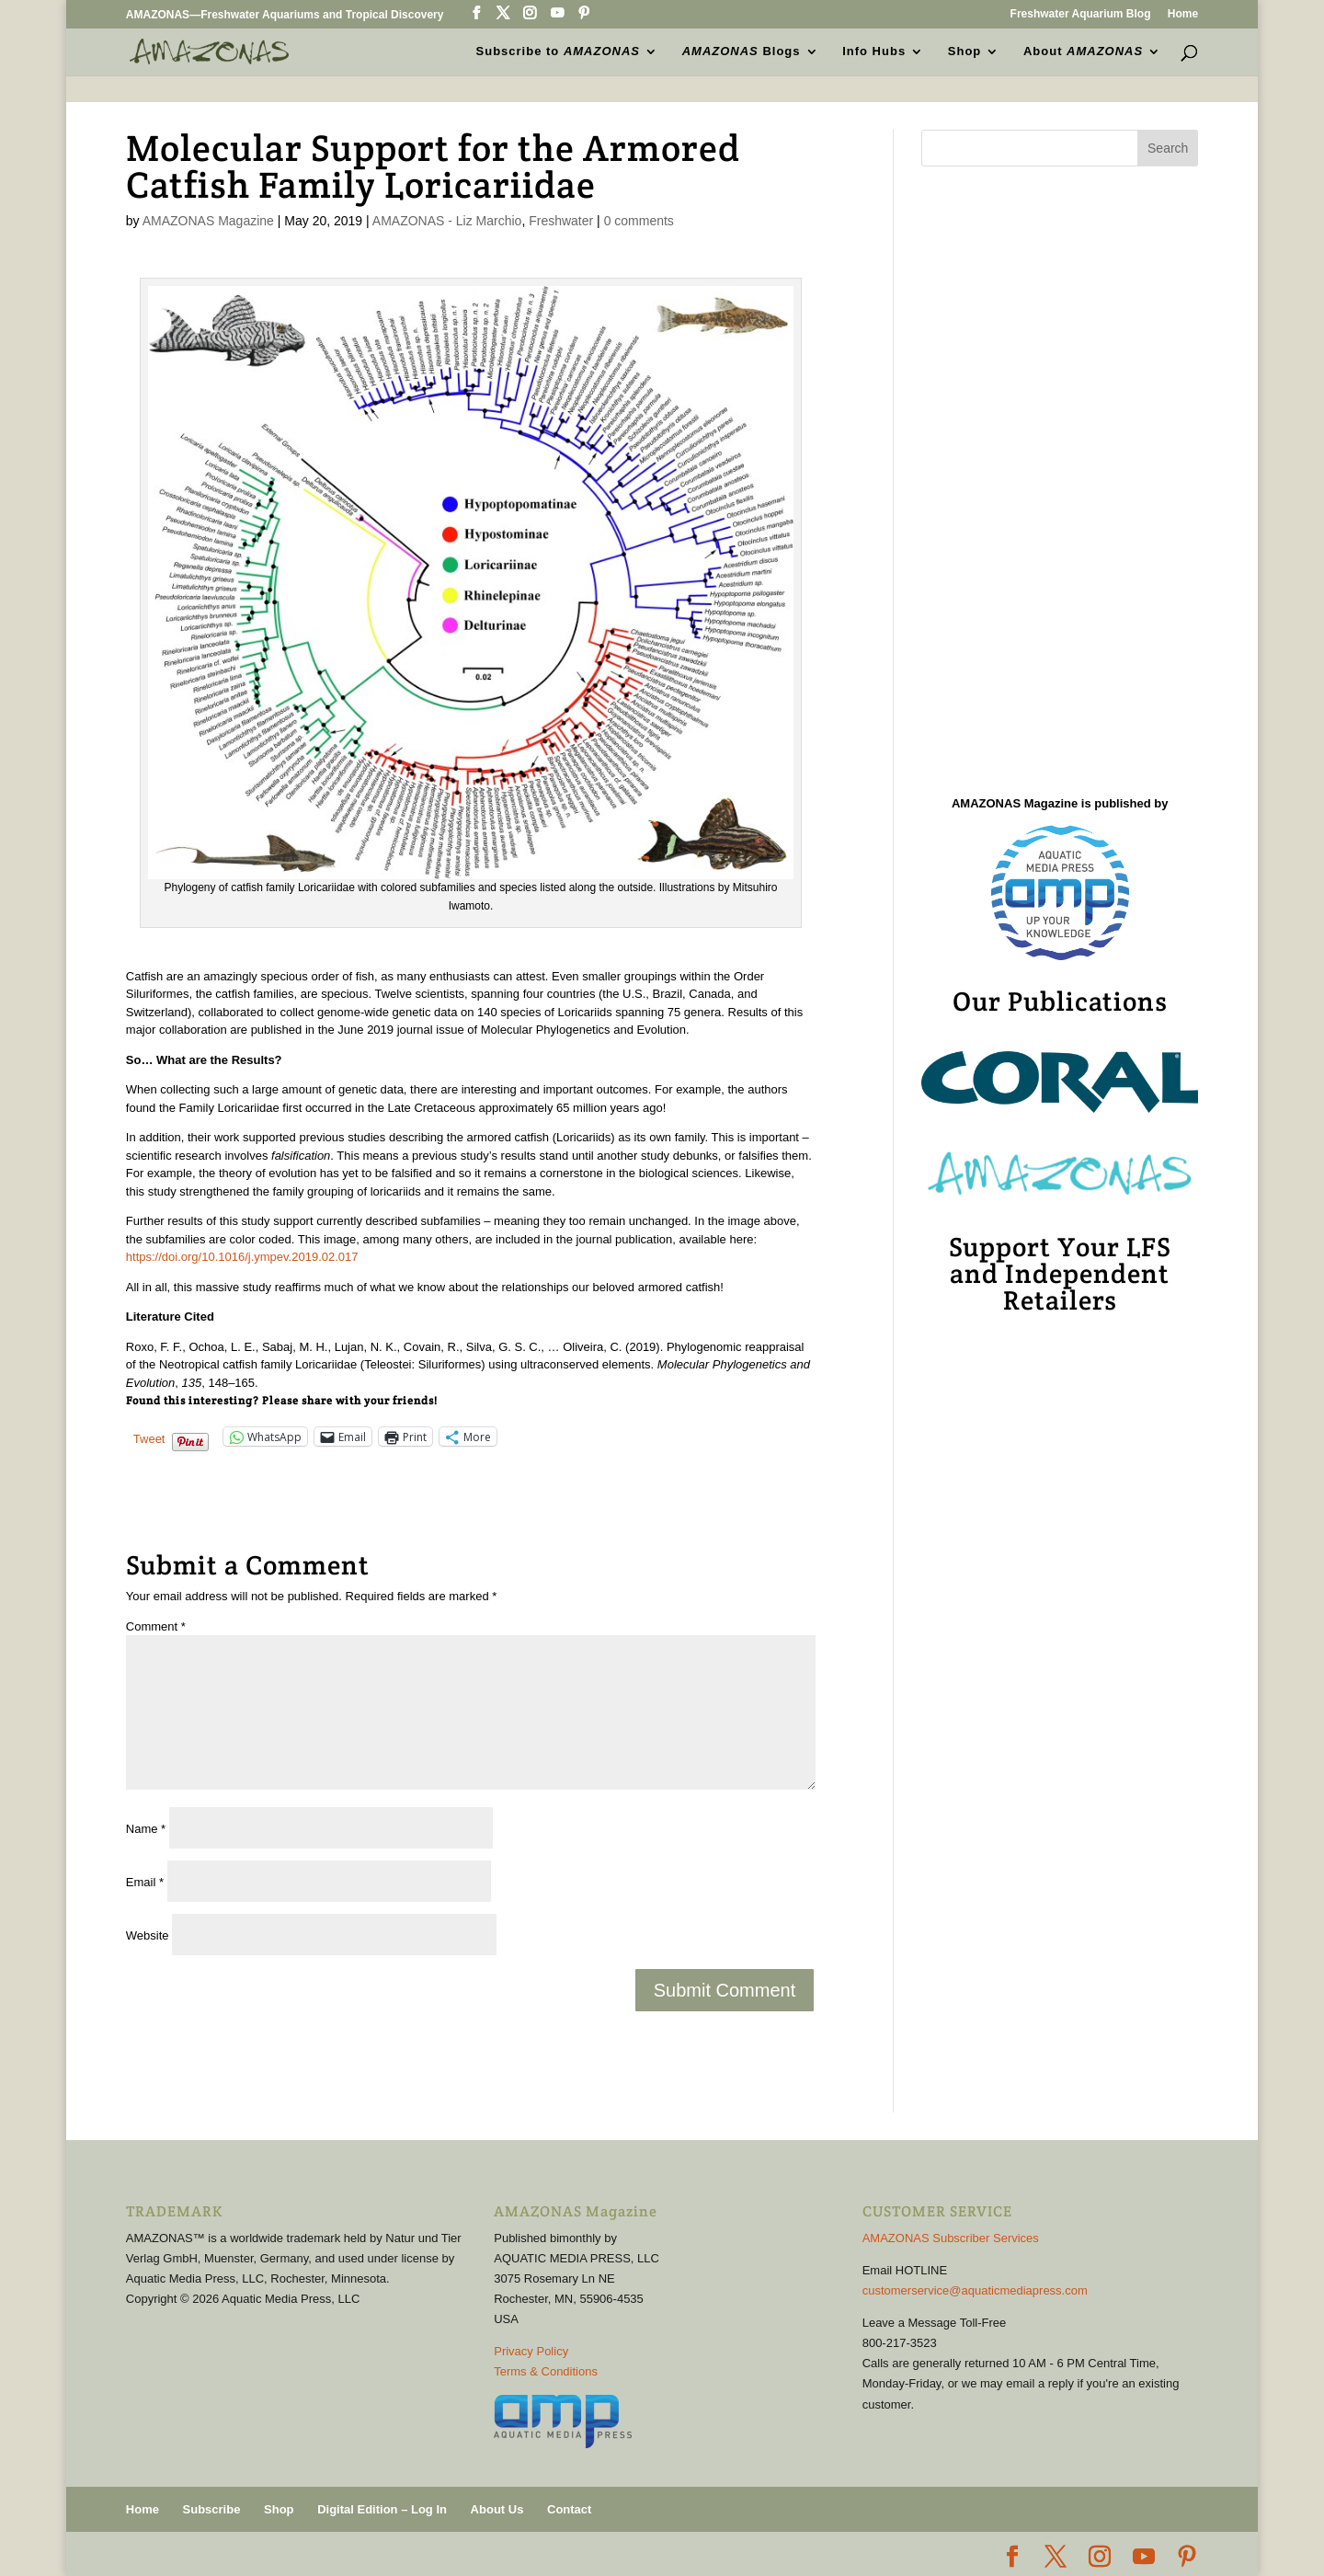 The image size is (1324, 2576). What do you see at coordinates (149, 1438) in the screenshot?
I see `Tweet` at bounding box center [149, 1438].